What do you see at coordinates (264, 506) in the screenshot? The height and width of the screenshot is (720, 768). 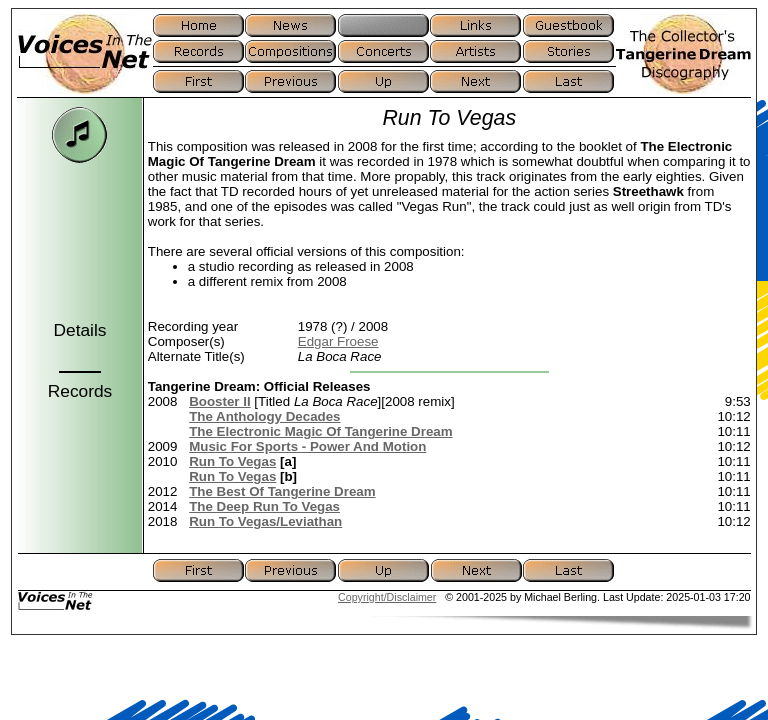 I see `The Deep Run To Vegas` at bounding box center [264, 506].